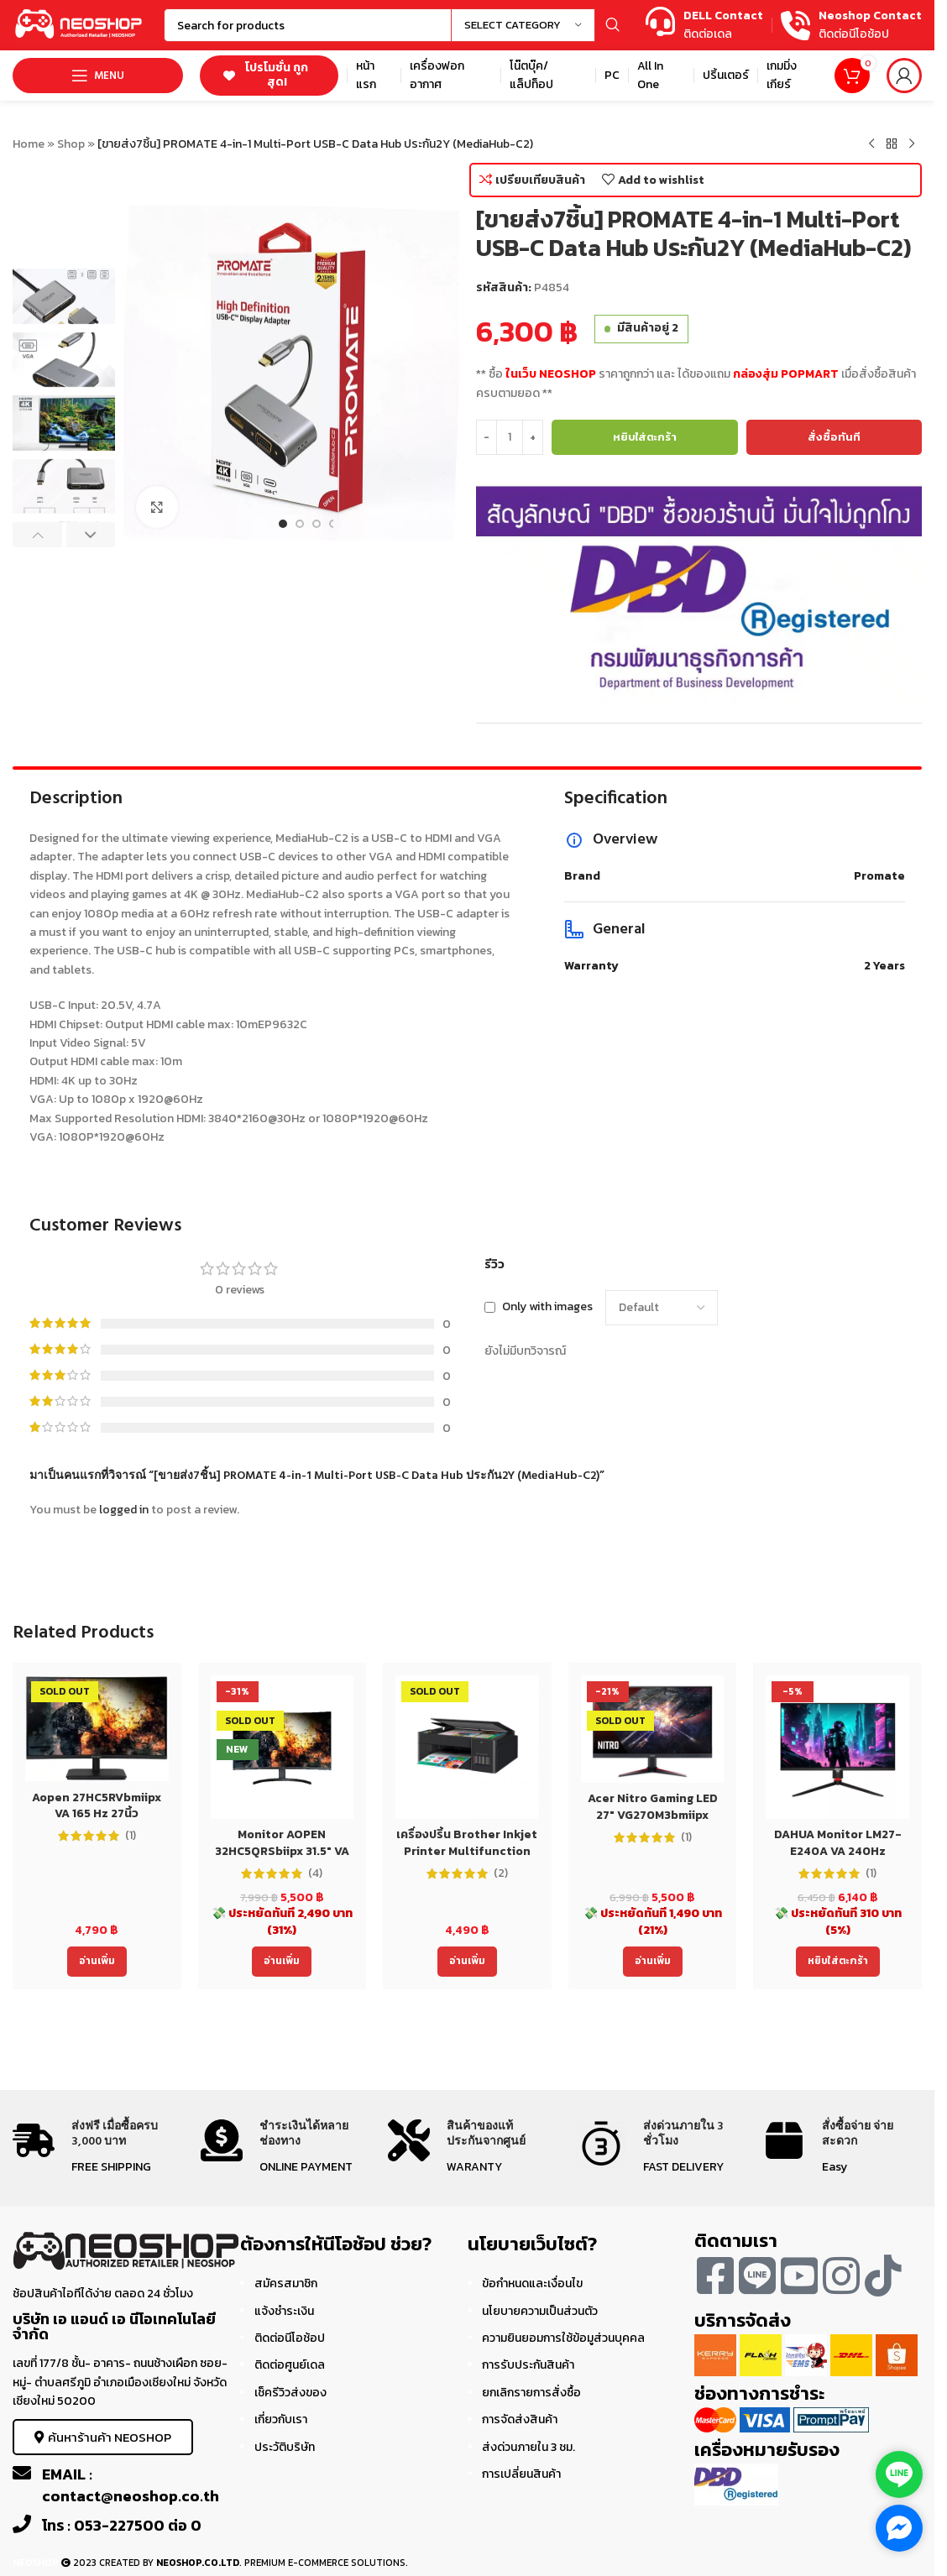 The image size is (947, 2576). What do you see at coordinates (300, 524) in the screenshot?
I see `[Go to slide 2]` at bounding box center [300, 524].